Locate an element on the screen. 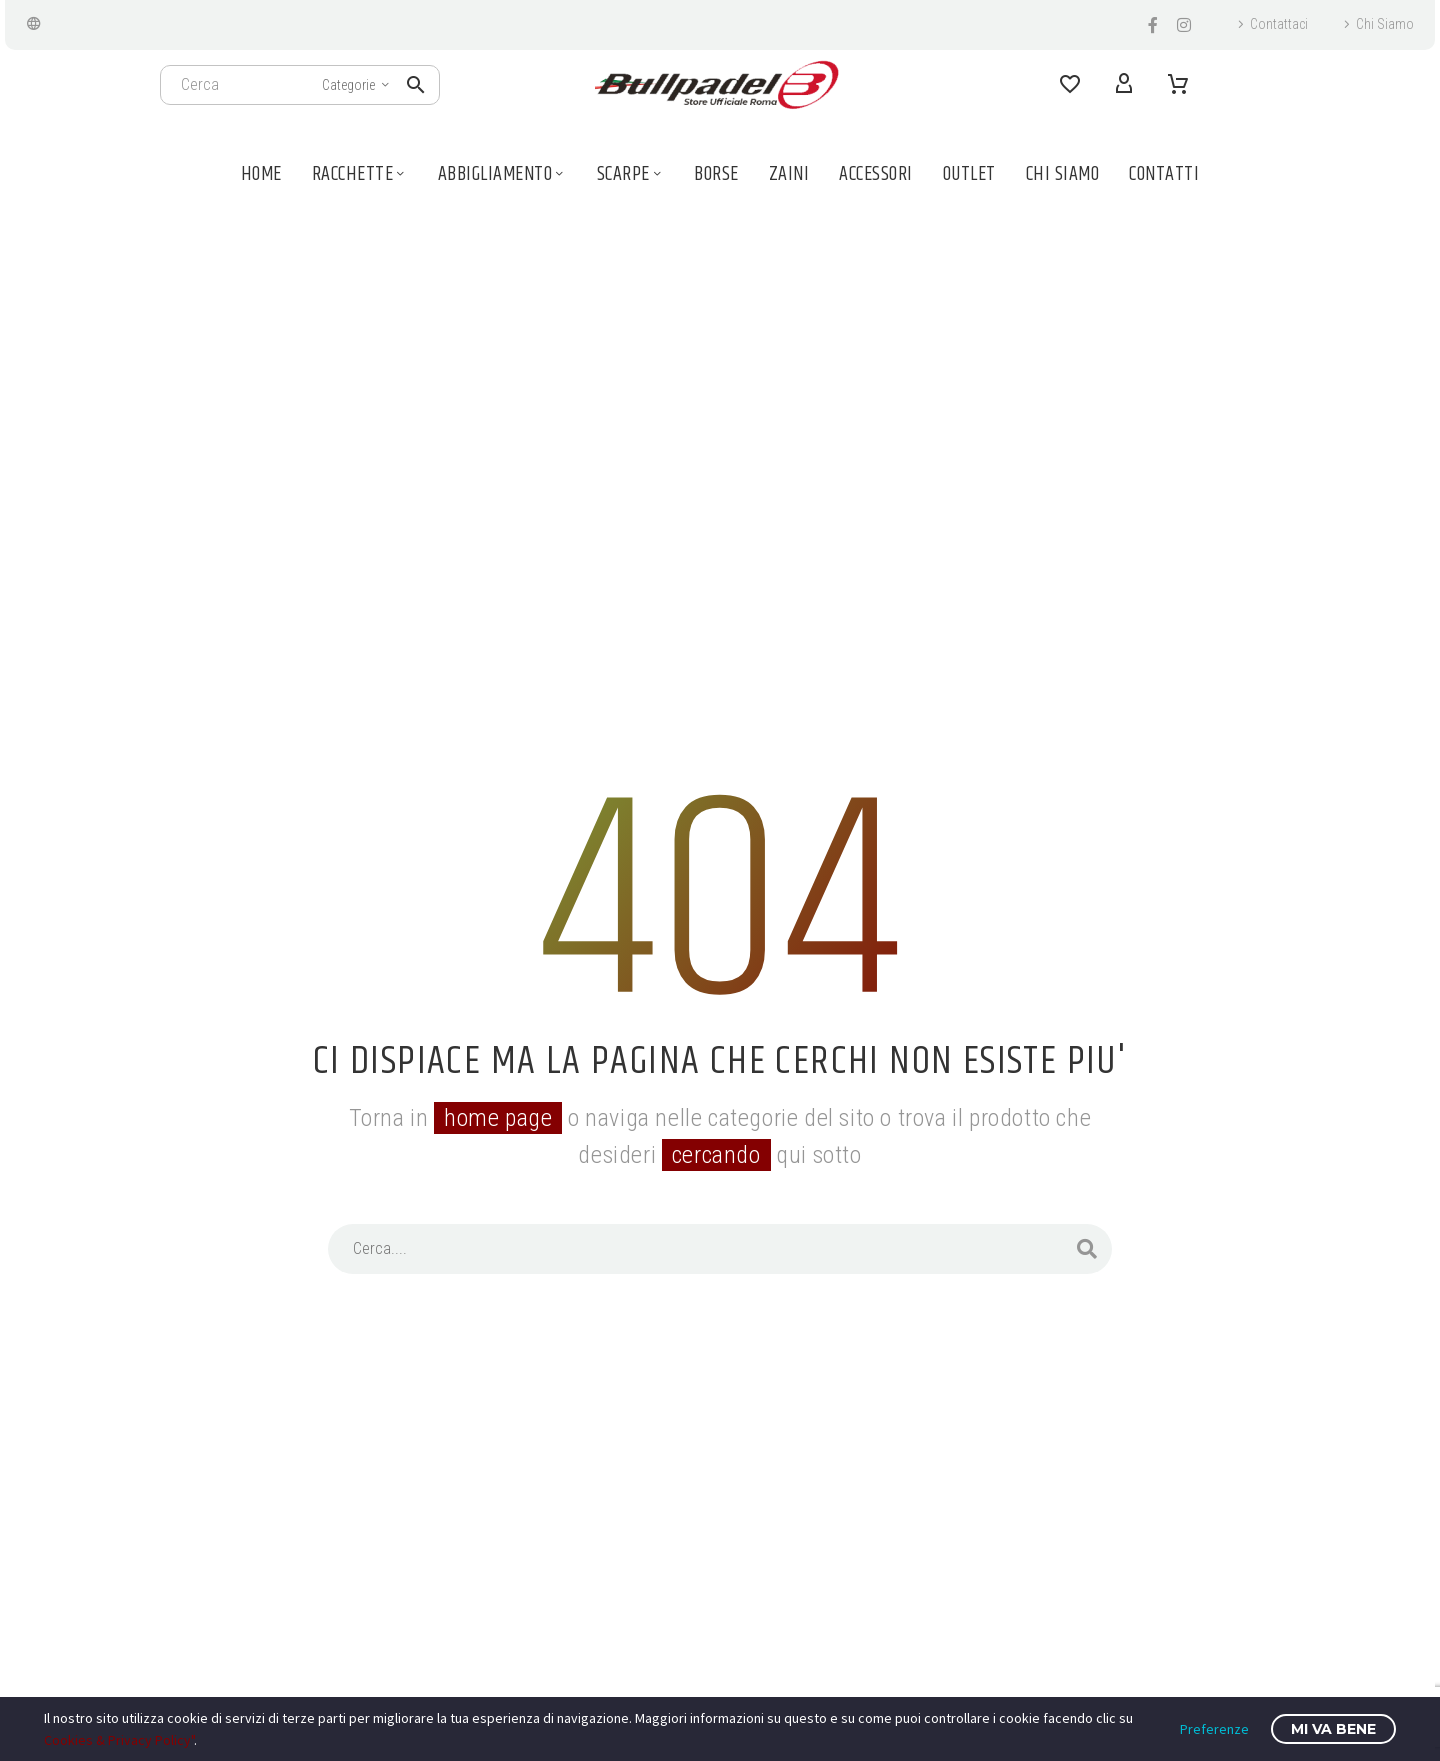 The height and width of the screenshot is (1761, 1440). Zaini is located at coordinates (789, 174).